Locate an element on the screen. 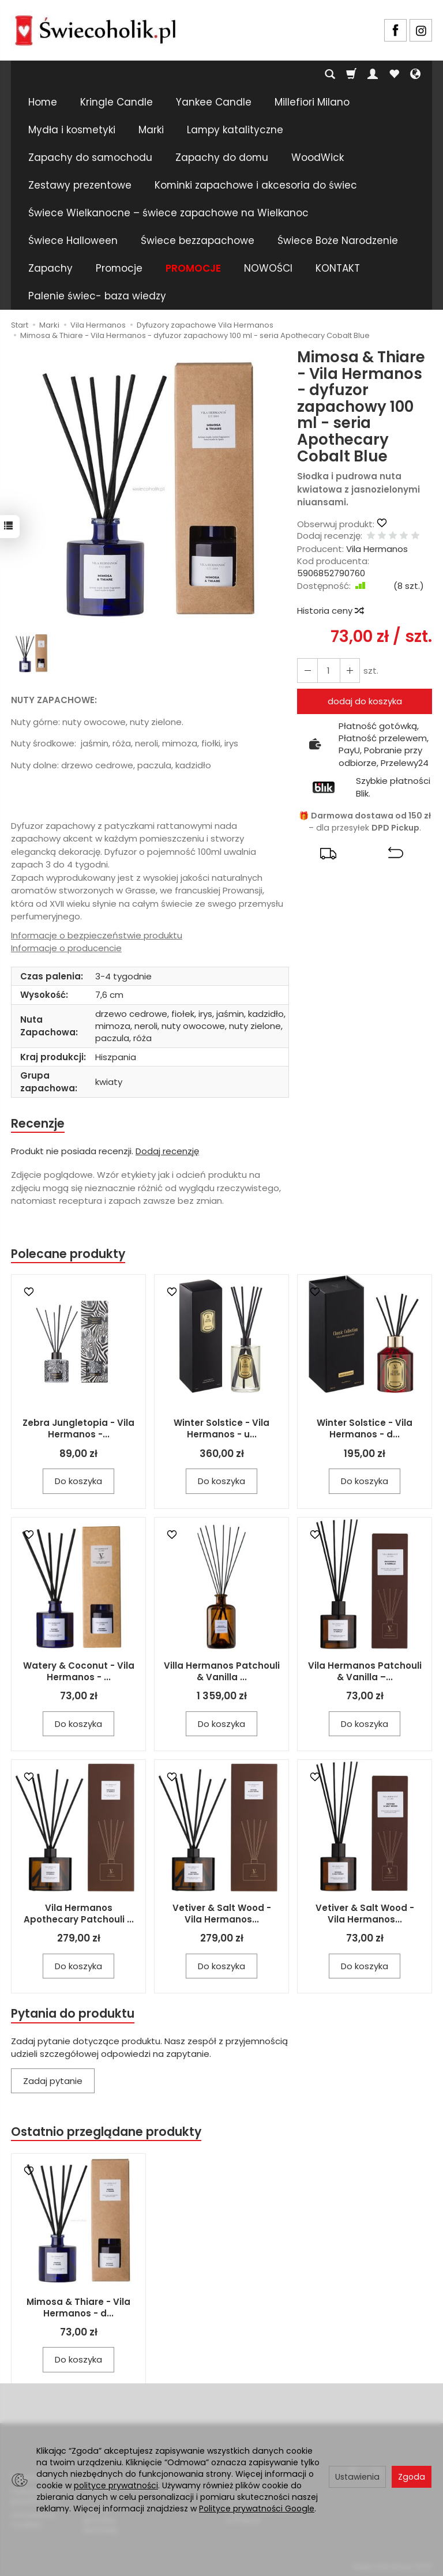 The image size is (443, 2576). Vila Hermanos Apothecary Patchouli ... is located at coordinates (79, 1914).